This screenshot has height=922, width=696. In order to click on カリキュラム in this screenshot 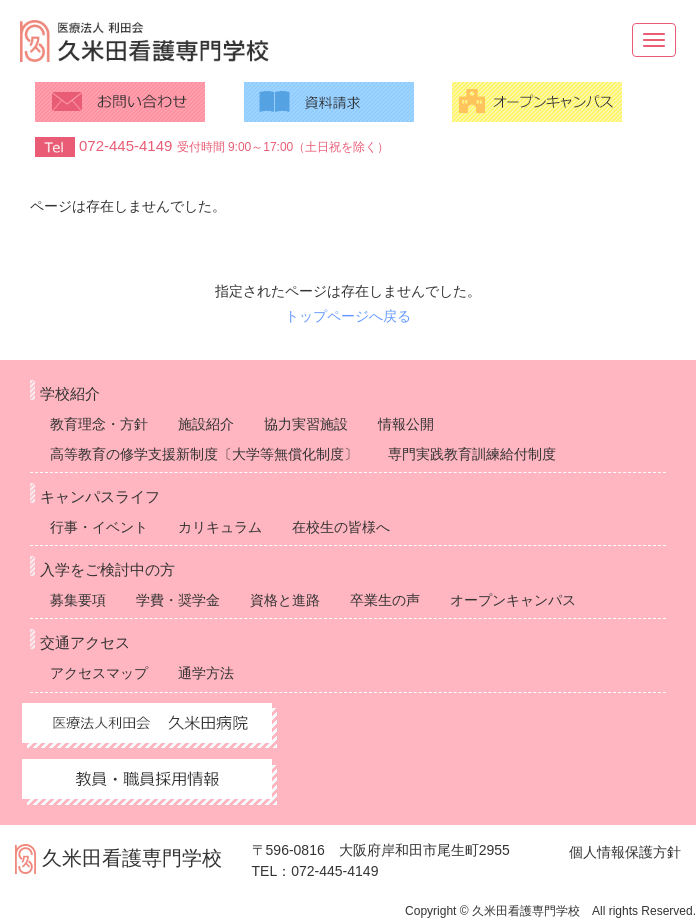, I will do `click(220, 527)`.